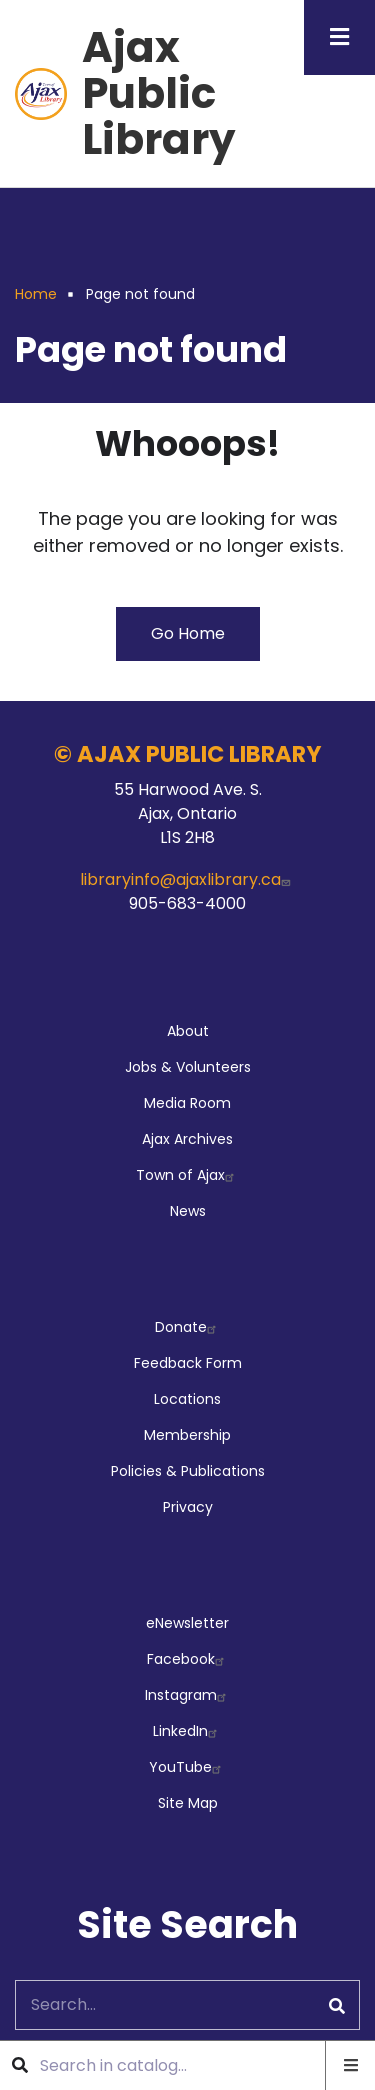 This screenshot has height=2090, width=375. What do you see at coordinates (187, 1399) in the screenshot?
I see `Locations` at bounding box center [187, 1399].